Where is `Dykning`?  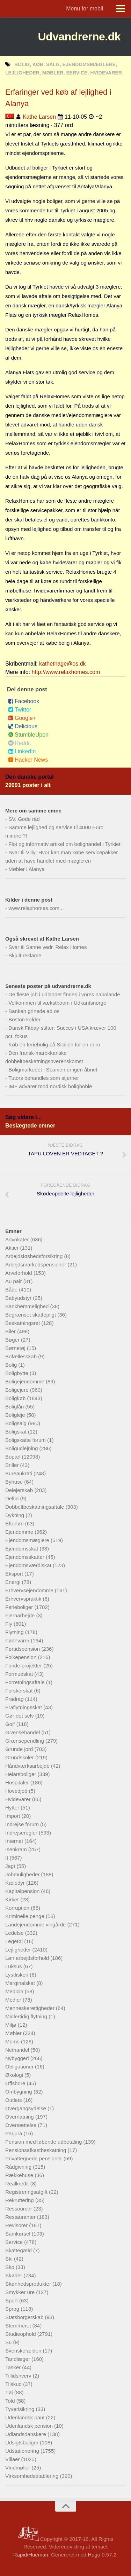
Dykning is located at coordinates (15, 1515).